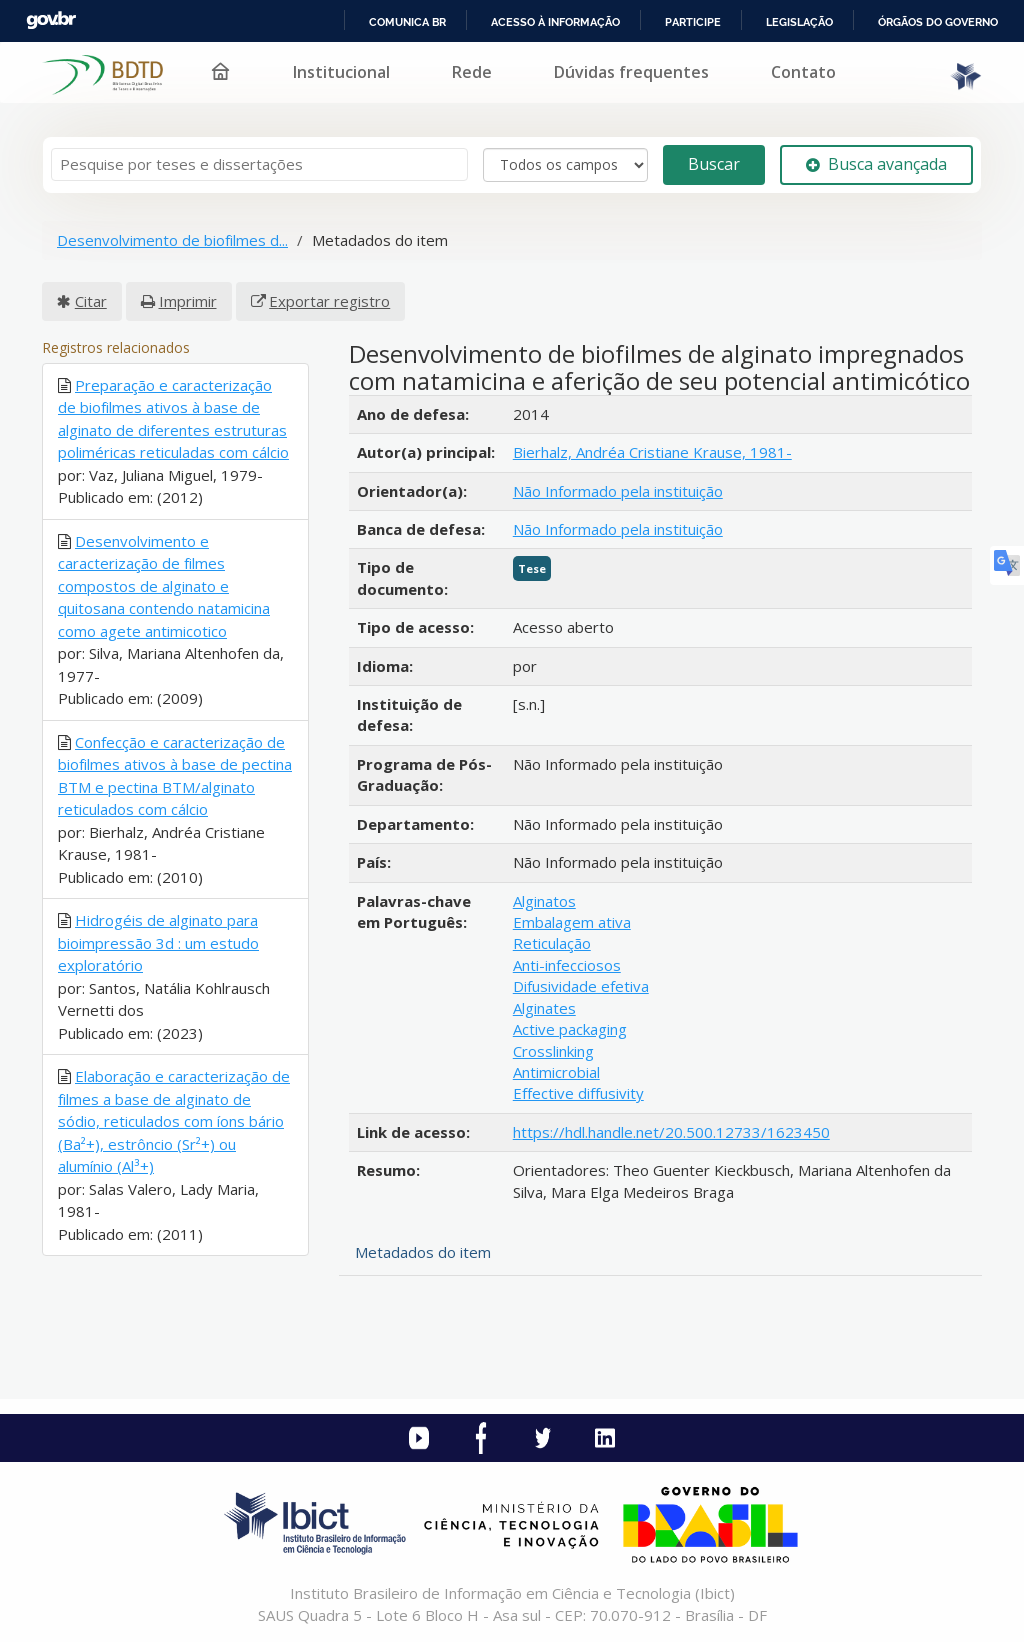  What do you see at coordinates (158, 942) in the screenshot?
I see `Hidrogéis de alginato para bioimpressão 3d : um estudo exploratório` at bounding box center [158, 942].